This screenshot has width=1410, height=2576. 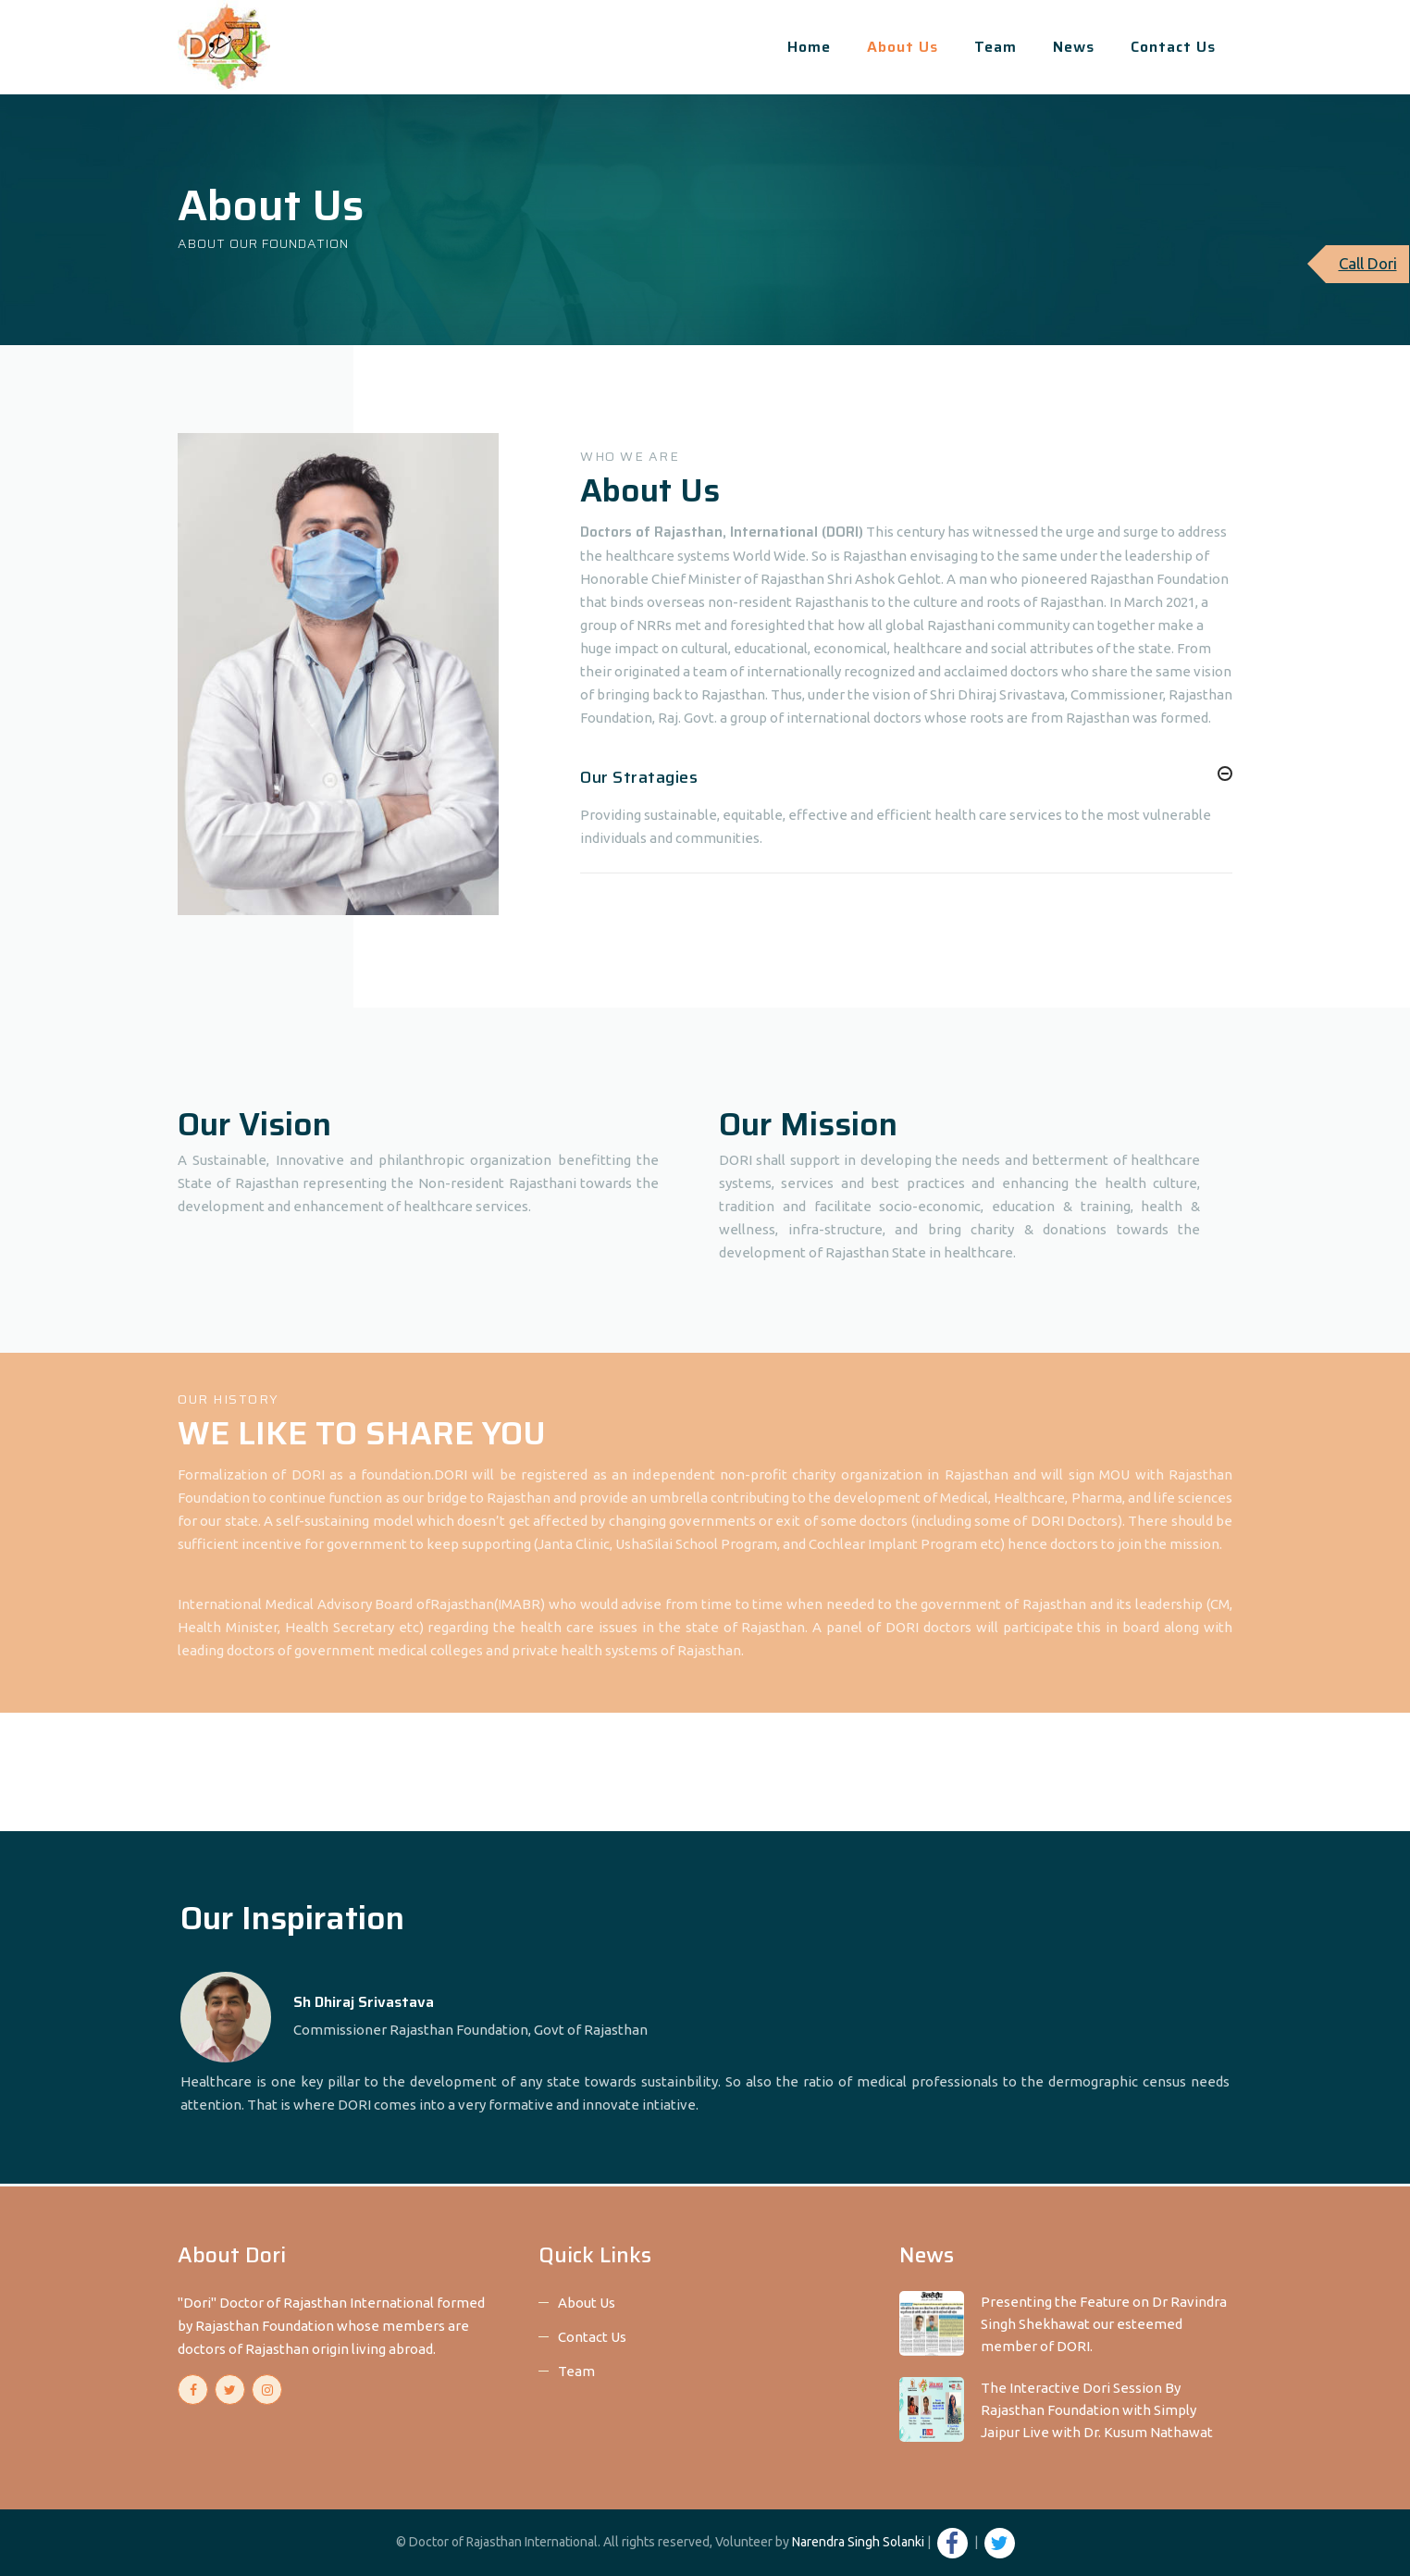 I want to click on News, so click(x=1074, y=46).